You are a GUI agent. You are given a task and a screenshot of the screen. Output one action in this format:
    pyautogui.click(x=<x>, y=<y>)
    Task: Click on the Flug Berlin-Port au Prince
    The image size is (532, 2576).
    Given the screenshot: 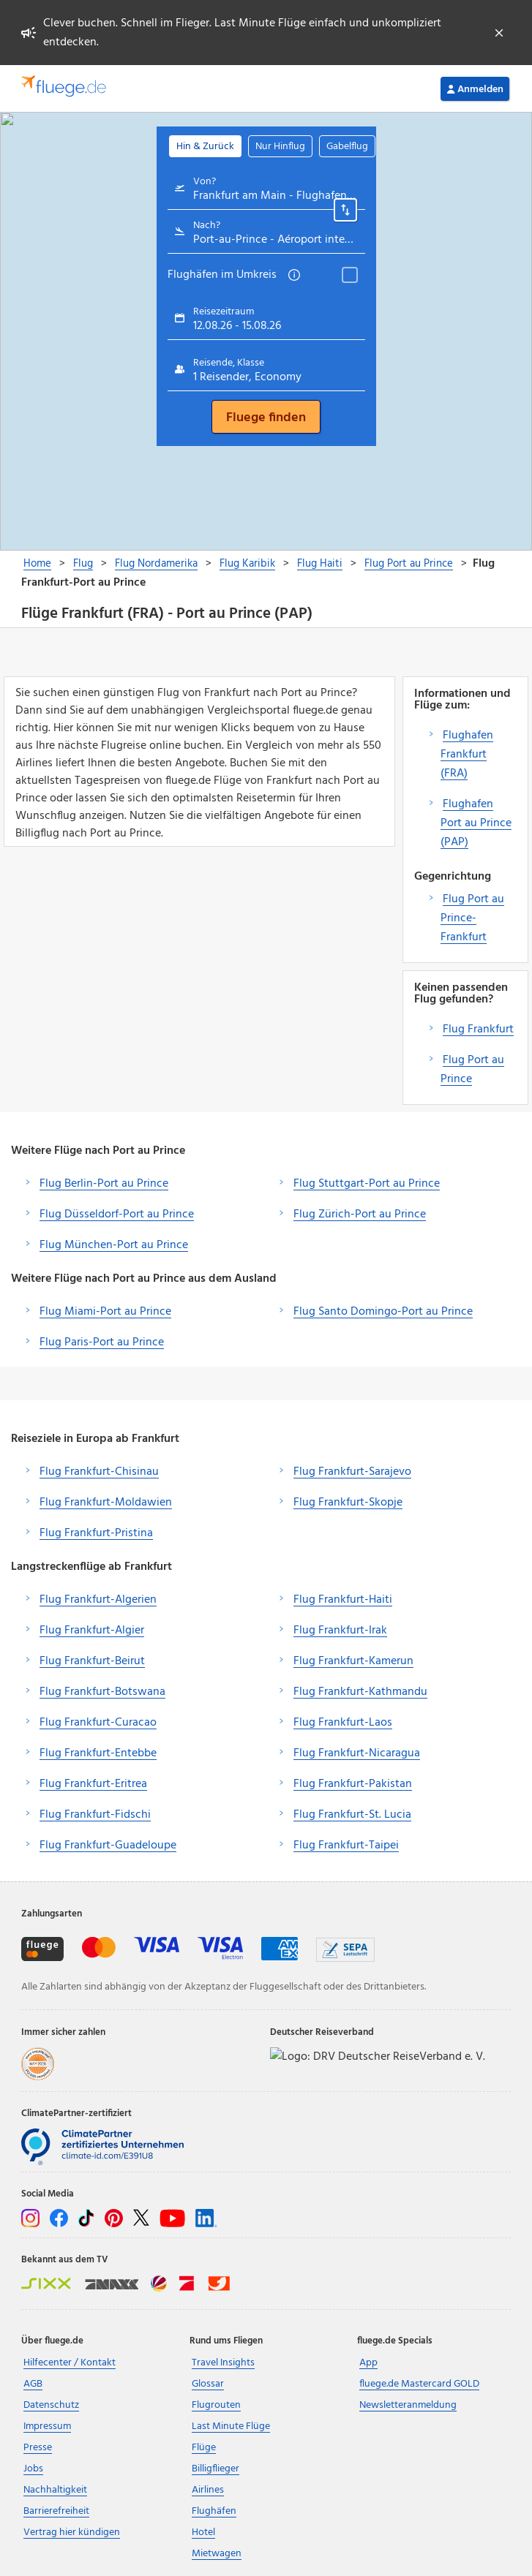 What is the action you would take?
    pyautogui.click(x=104, y=1183)
    